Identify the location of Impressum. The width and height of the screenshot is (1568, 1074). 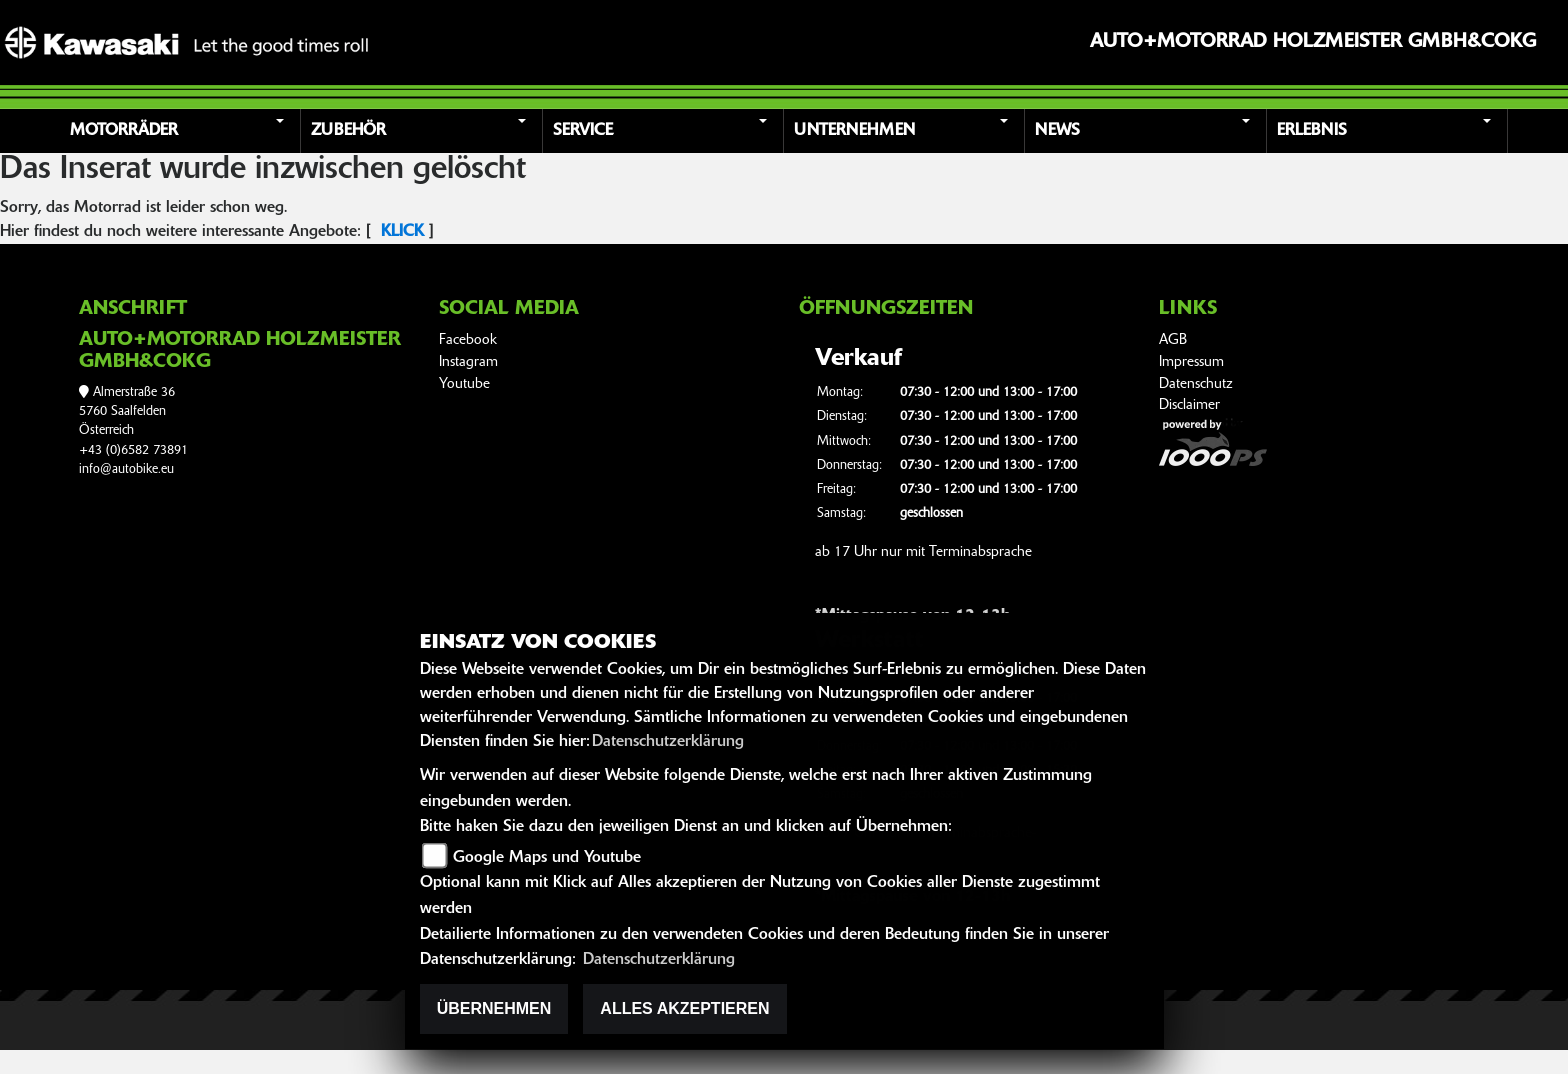
(1191, 362).